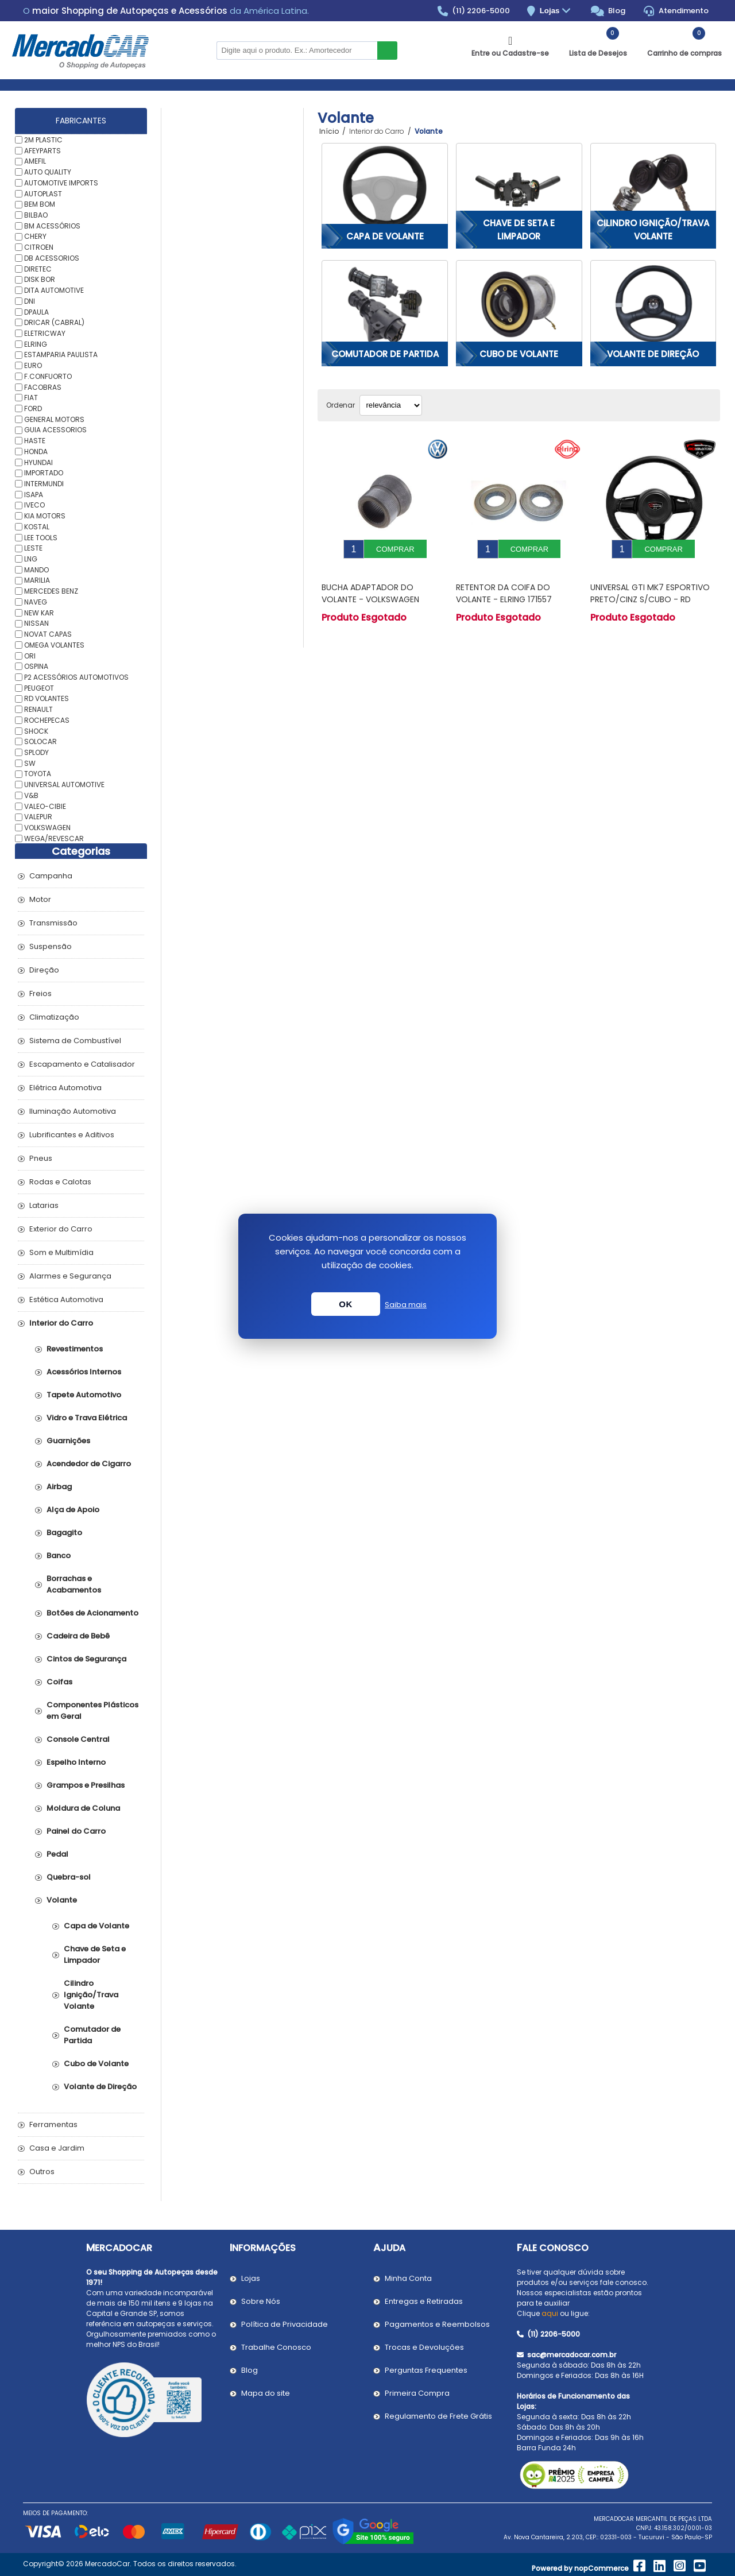 The width and height of the screenshot is (735, 2576). What do you see at coordinates (40, 993) in the screenshot?
I see `Freios` at bounding box center [40, 993].